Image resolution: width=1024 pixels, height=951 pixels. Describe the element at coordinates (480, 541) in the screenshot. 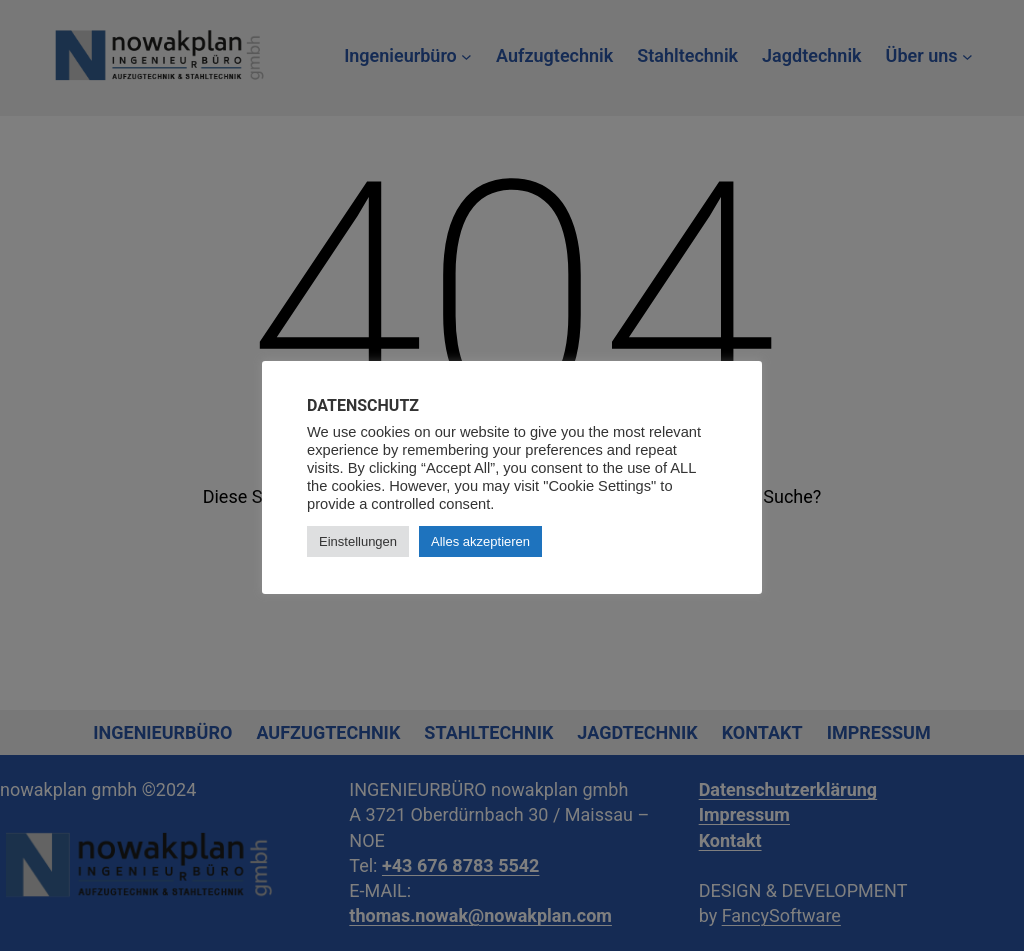

I see `Alles akzeptieren [button]` at that location.